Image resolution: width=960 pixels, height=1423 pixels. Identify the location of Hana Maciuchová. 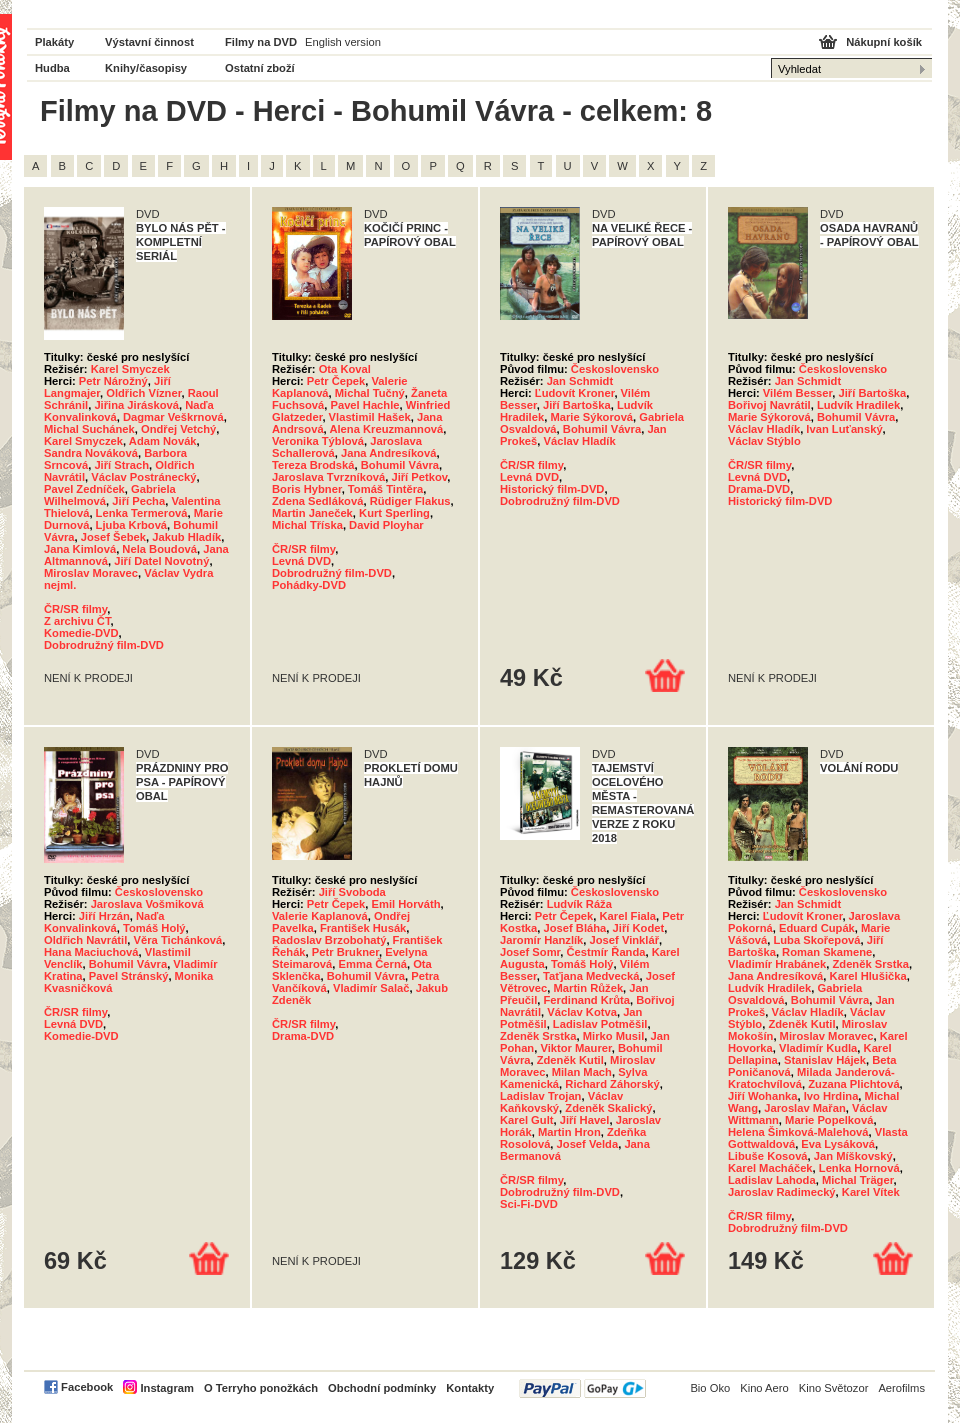
(91, 952).